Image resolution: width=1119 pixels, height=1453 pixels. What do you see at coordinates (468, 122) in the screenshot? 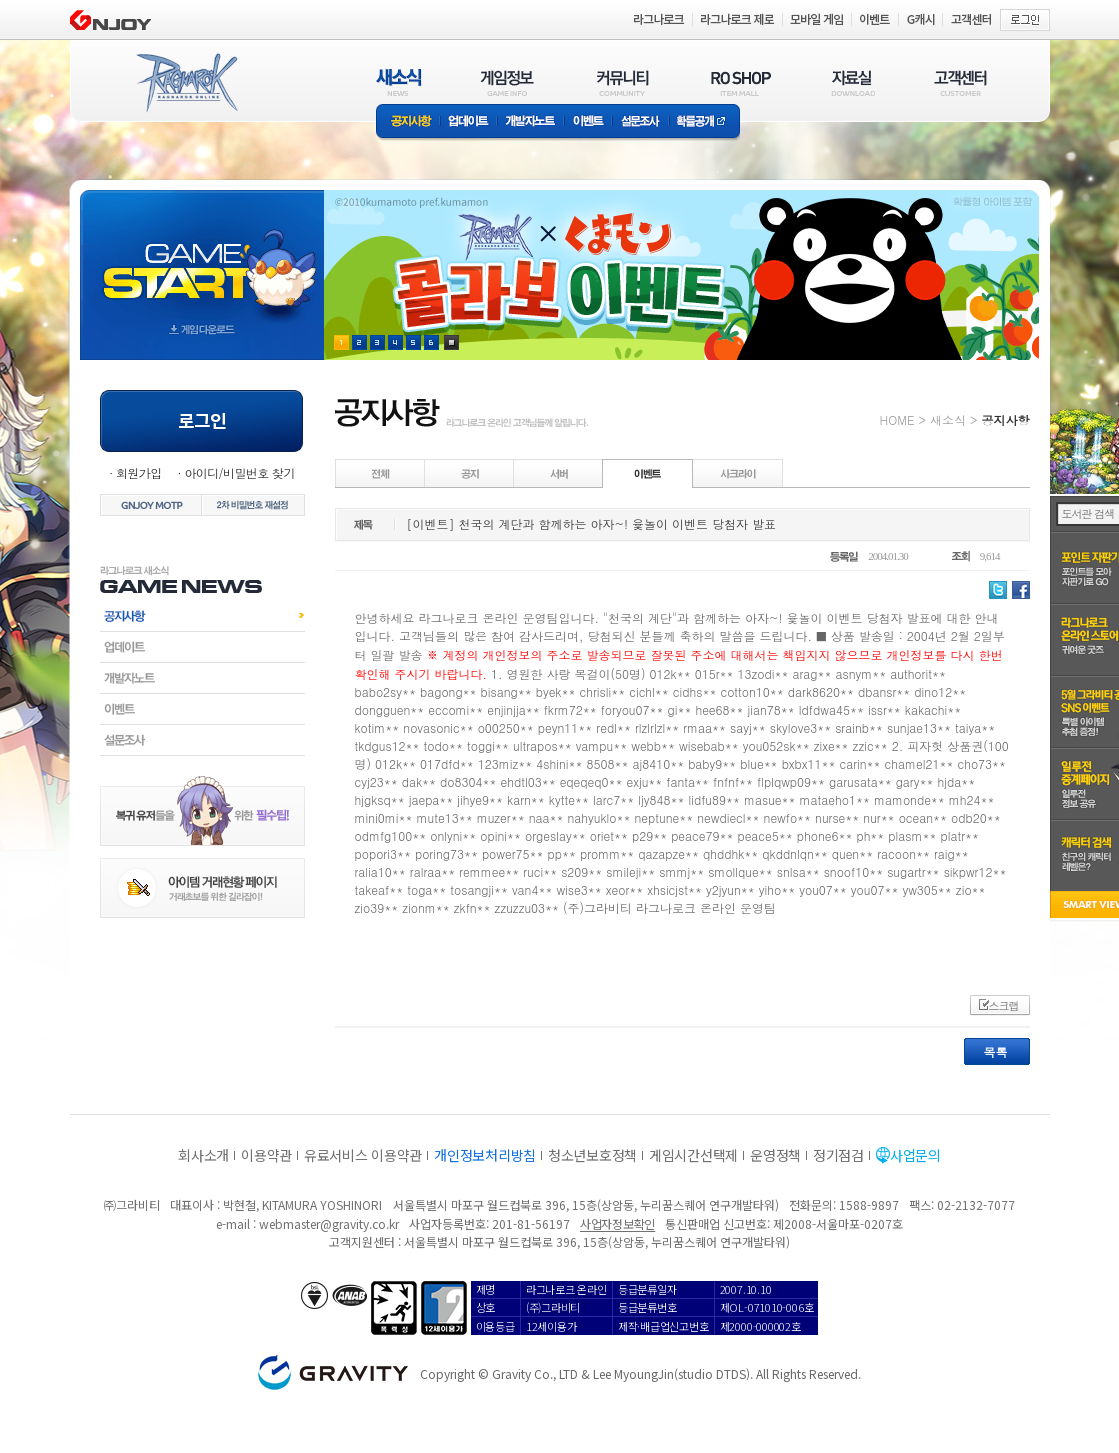
I see `업데이트` at bounding box center [468, 122].